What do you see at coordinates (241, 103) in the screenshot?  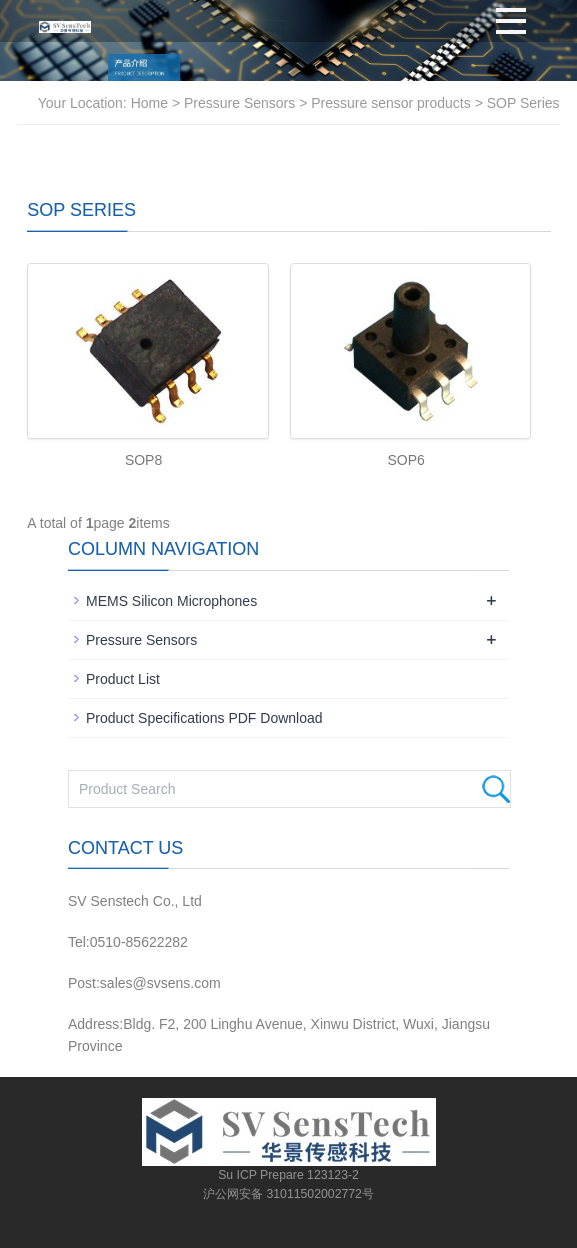 I see `Pressure Sensors` at bounding box center [241, 103].